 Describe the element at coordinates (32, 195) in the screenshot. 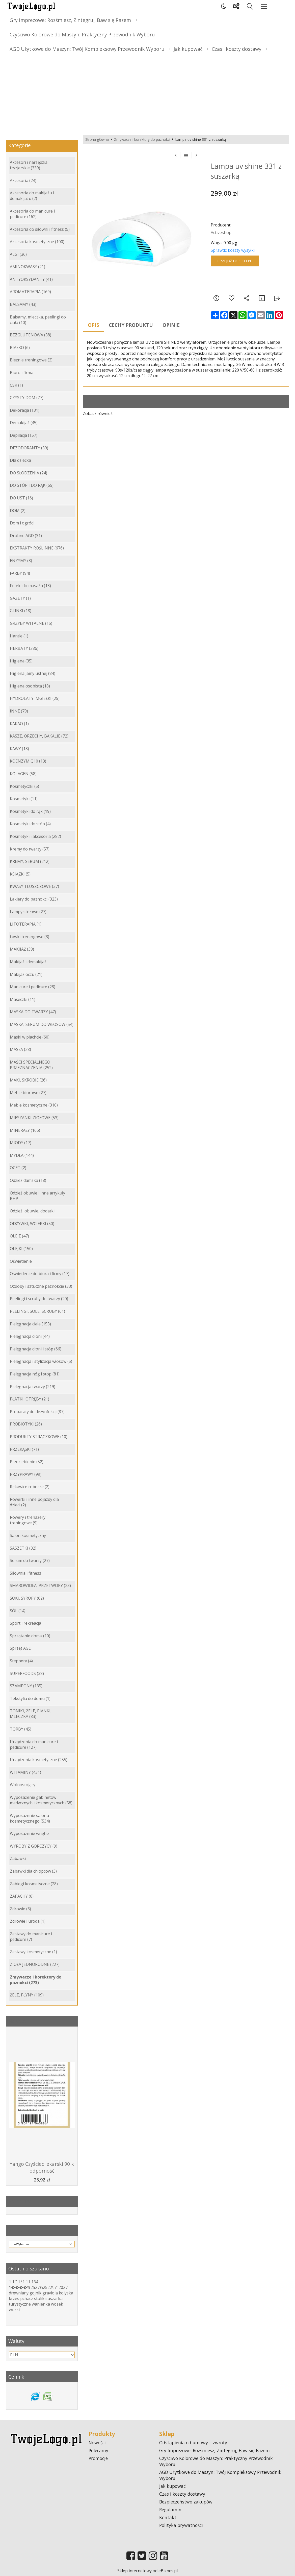

I see `Akcesoria do makijażu i demakijażu (2)` at that location.